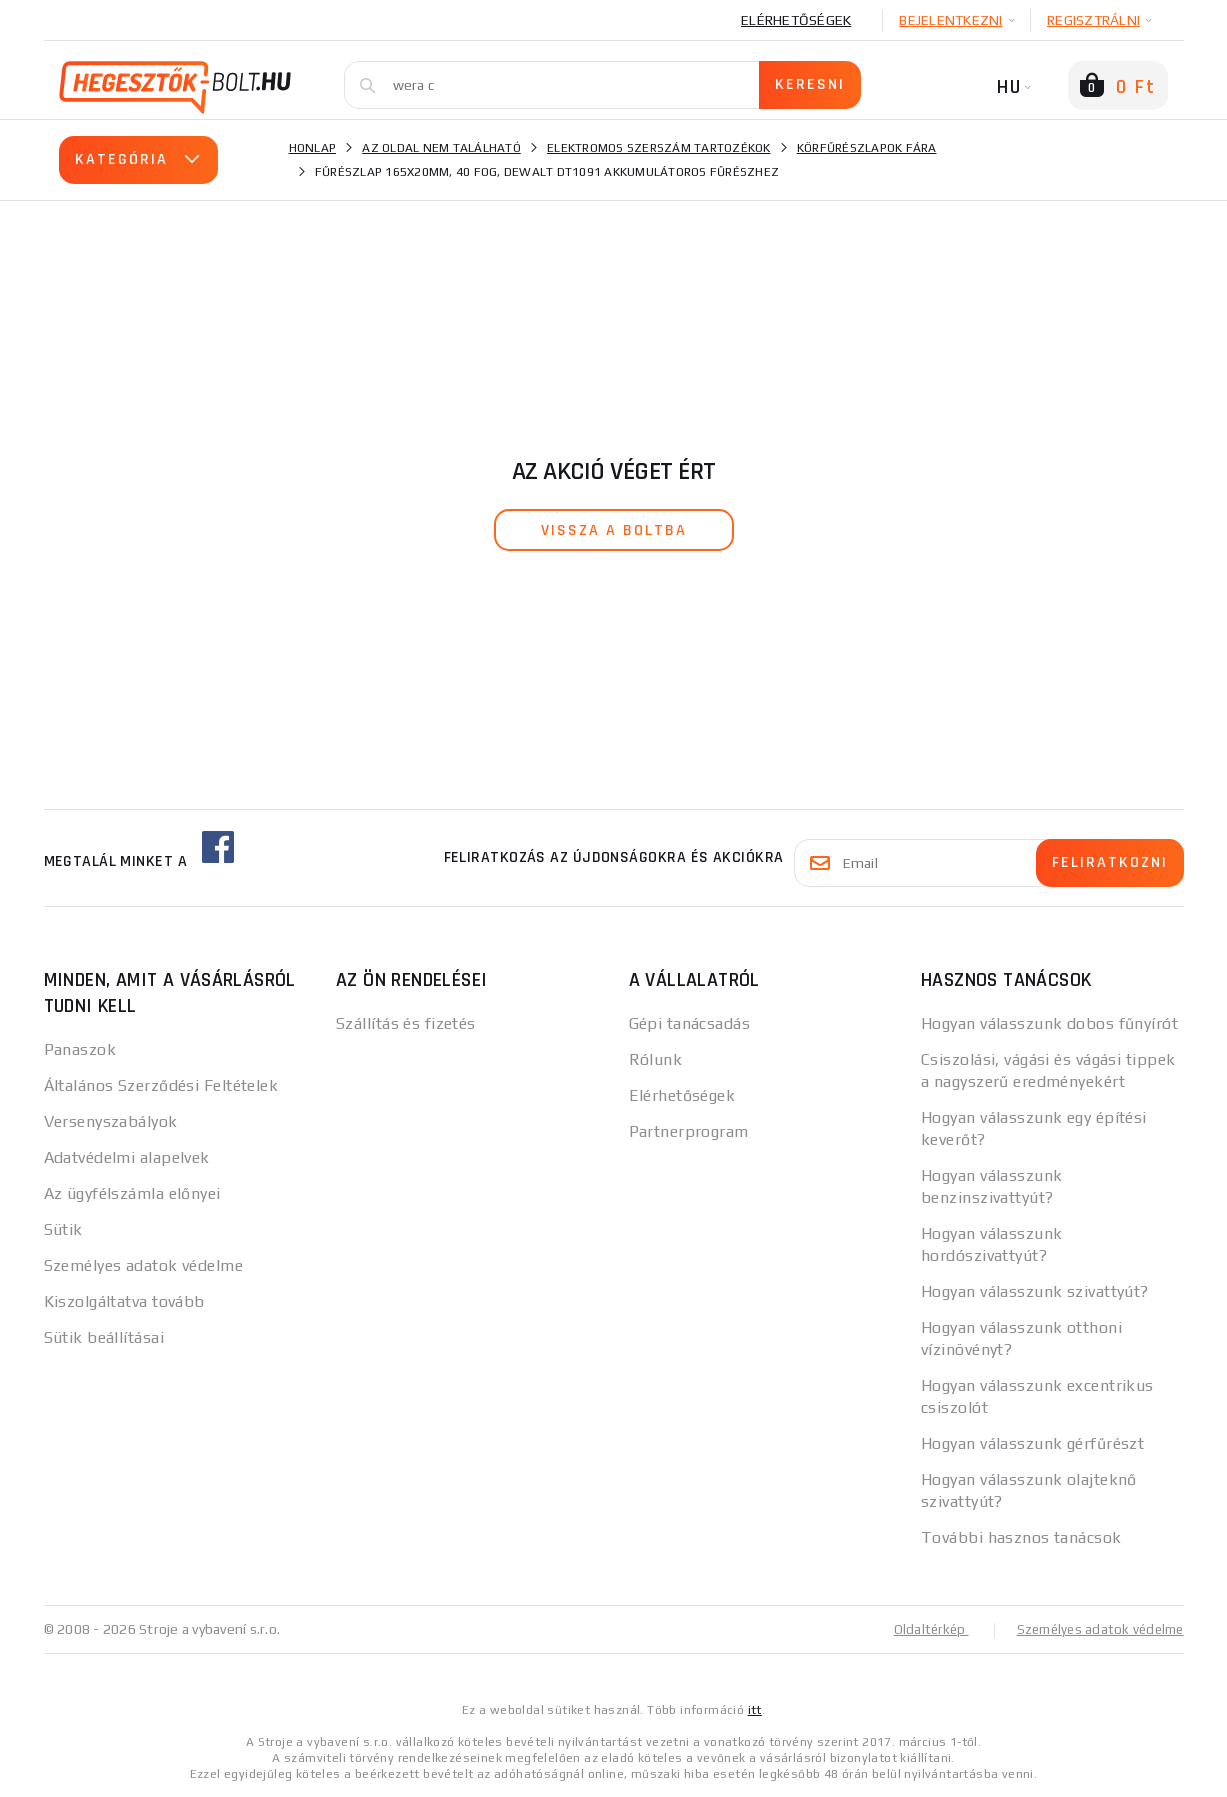 The width and height of the screenshot is (1227, 1797). Describe the element at coordinates (144, 1265) in the screenshot. I see `Személyes adatok védelme` at that location.